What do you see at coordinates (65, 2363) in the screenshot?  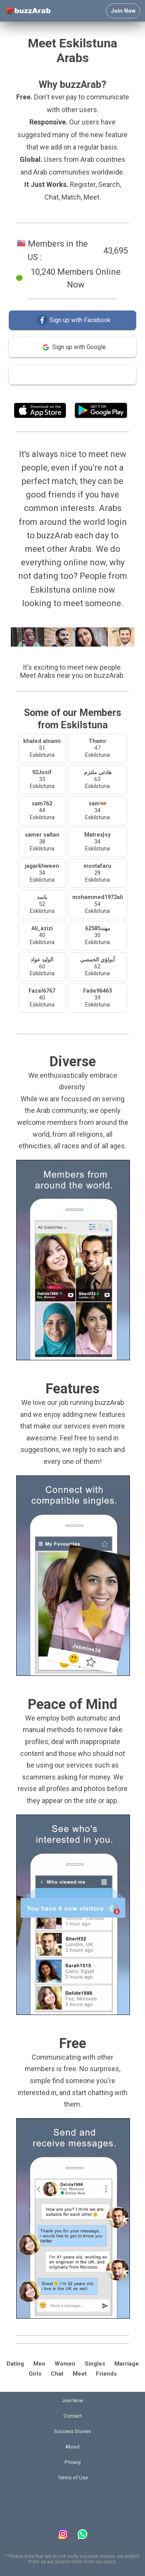 I see `Women` at bounding box center [65, 2363].